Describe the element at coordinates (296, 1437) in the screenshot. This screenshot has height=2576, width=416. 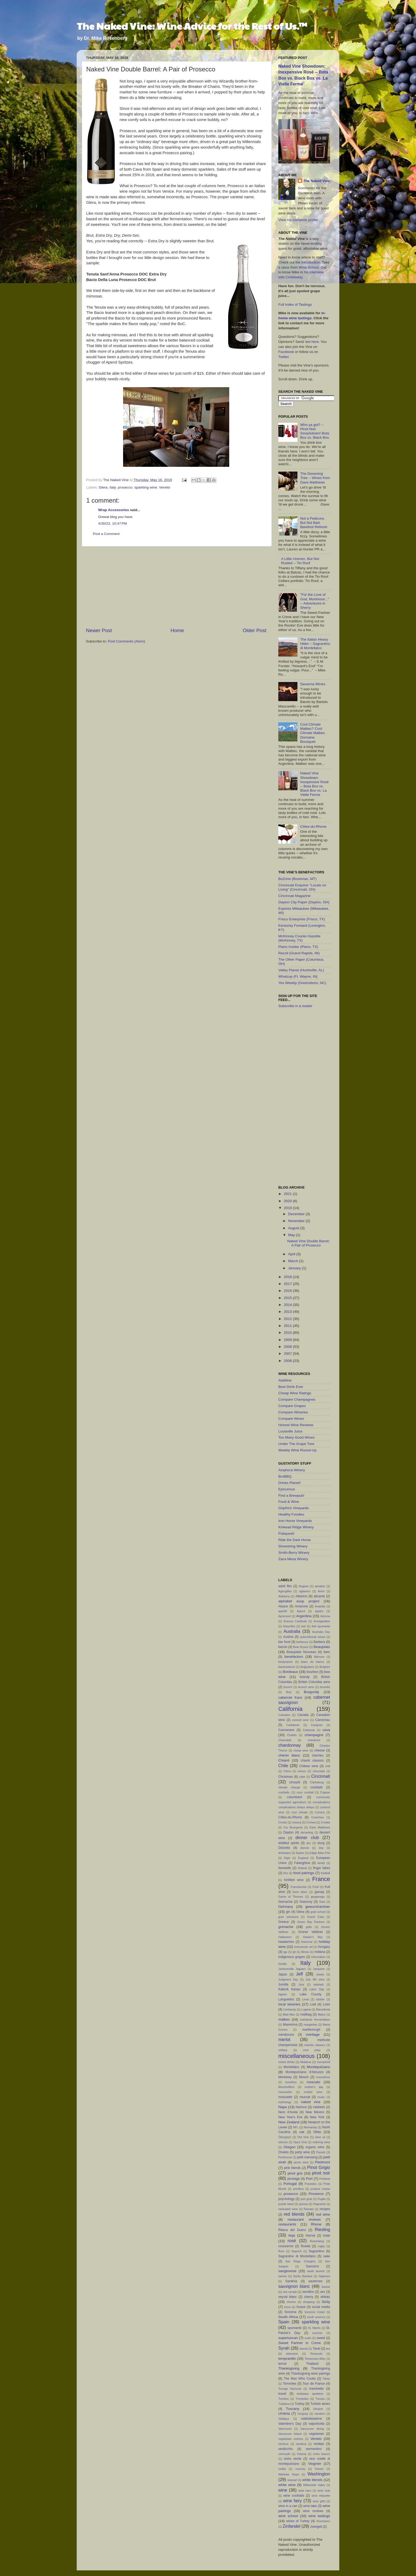
I see `Too Many Good Wines` at that location.